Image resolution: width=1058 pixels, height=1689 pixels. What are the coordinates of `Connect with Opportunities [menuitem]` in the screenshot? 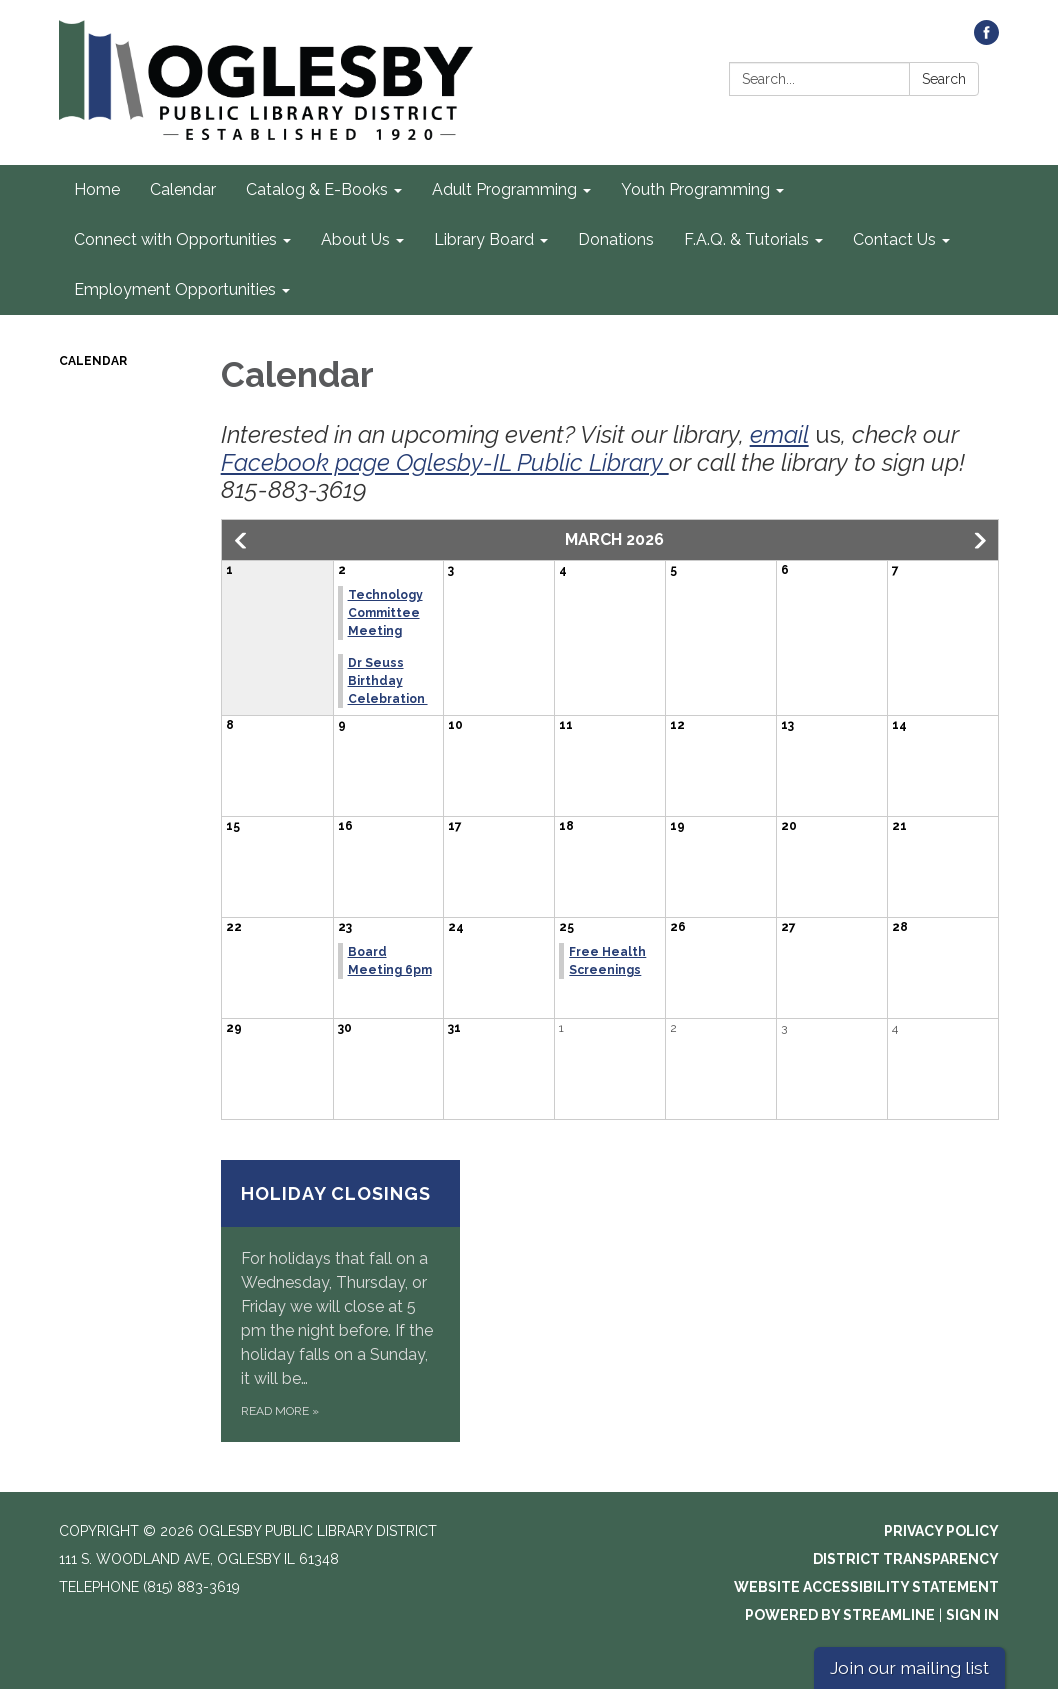 It's located at (175, 239).